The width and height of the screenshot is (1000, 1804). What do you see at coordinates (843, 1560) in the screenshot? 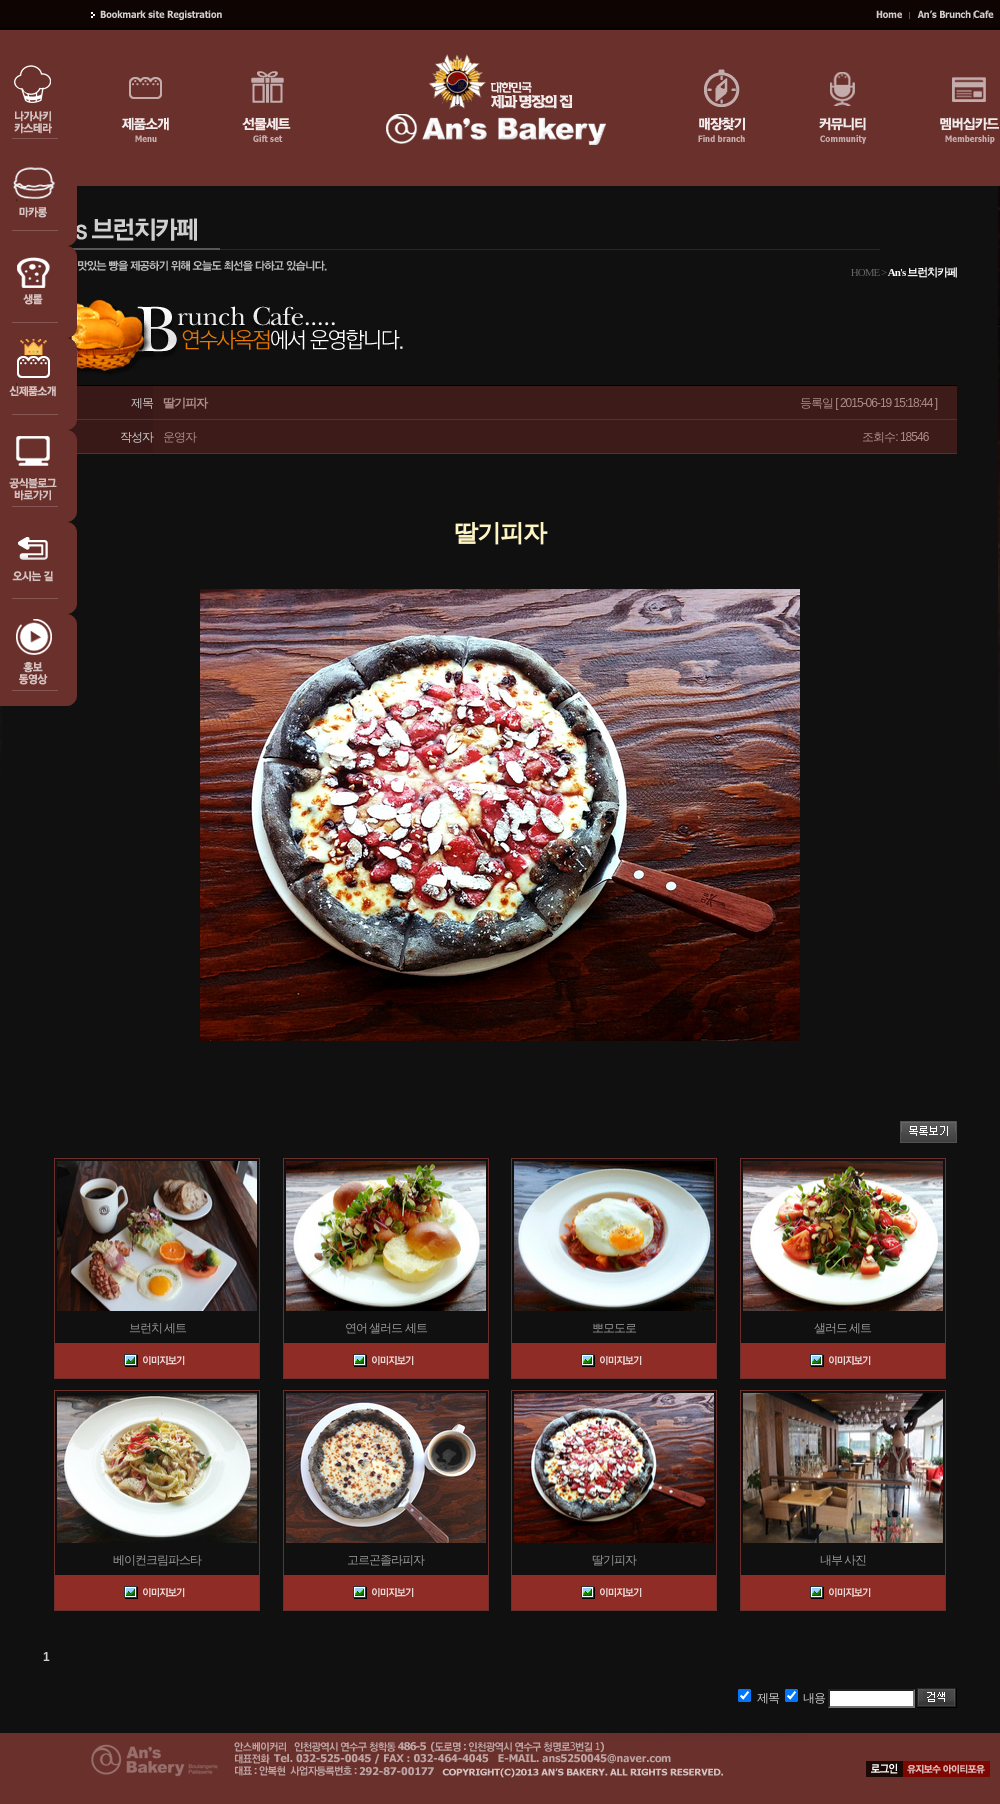
I see `내부 사진` at bounding box center [843, 1560].